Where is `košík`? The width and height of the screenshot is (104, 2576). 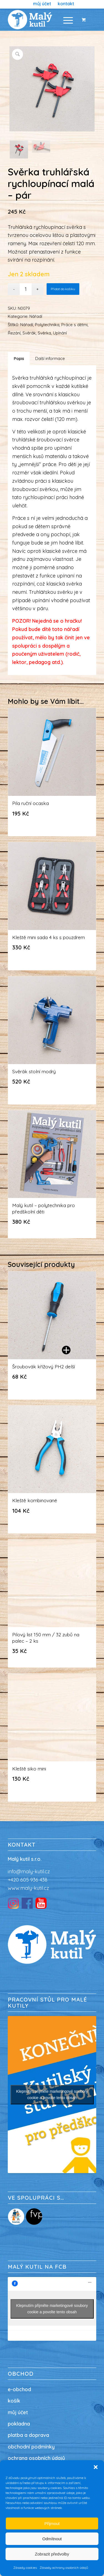
košík is located at coordinates (14, 2401).